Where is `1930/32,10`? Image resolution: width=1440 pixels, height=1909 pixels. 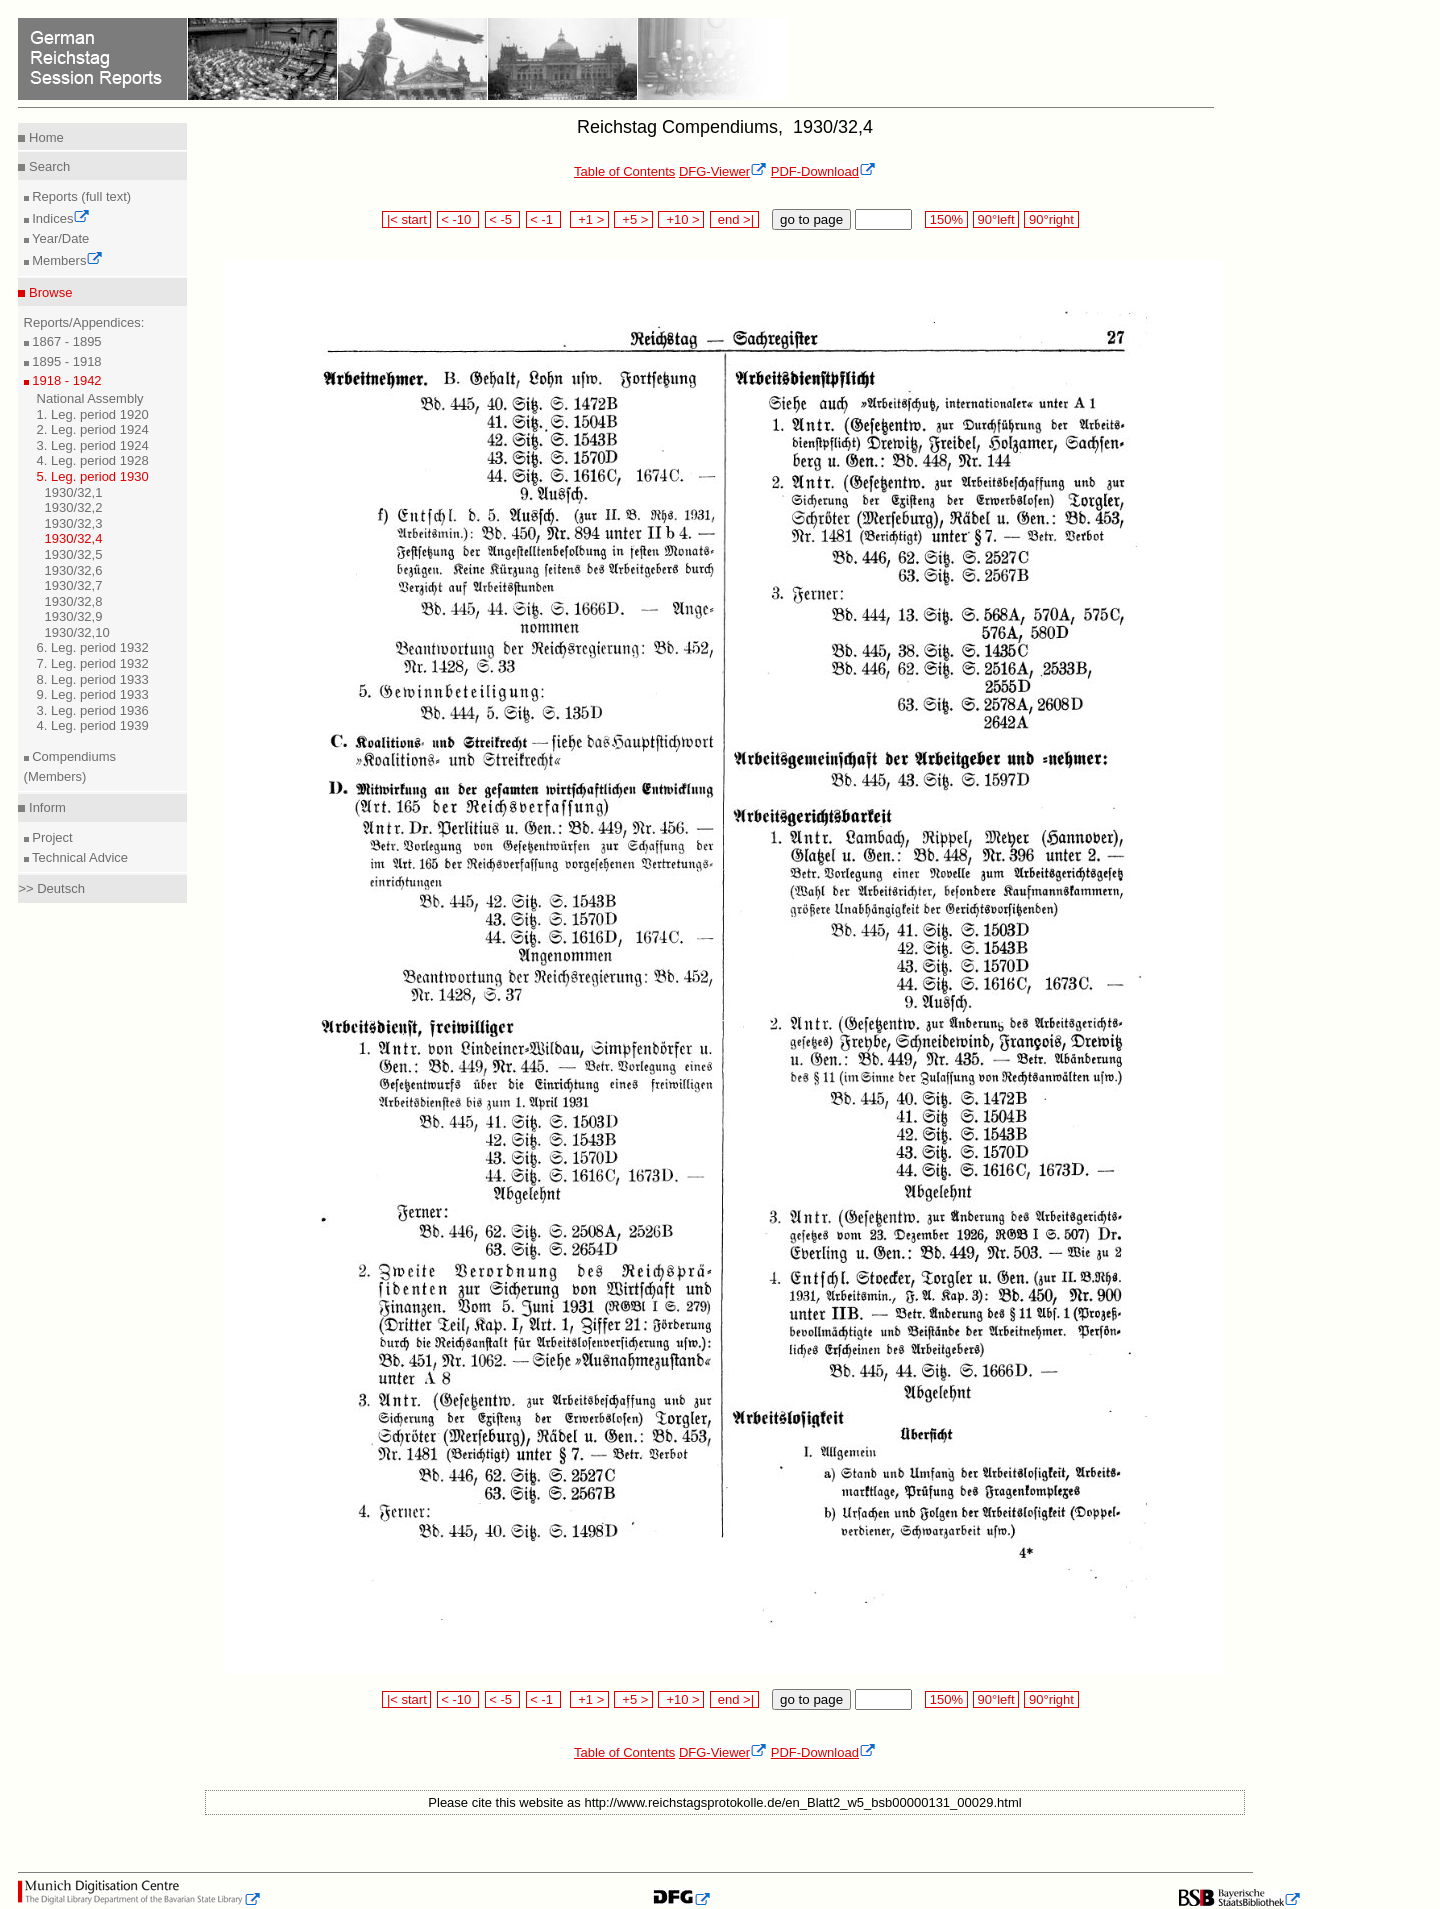 1930/32,10 is located at coordinates (77, 632).